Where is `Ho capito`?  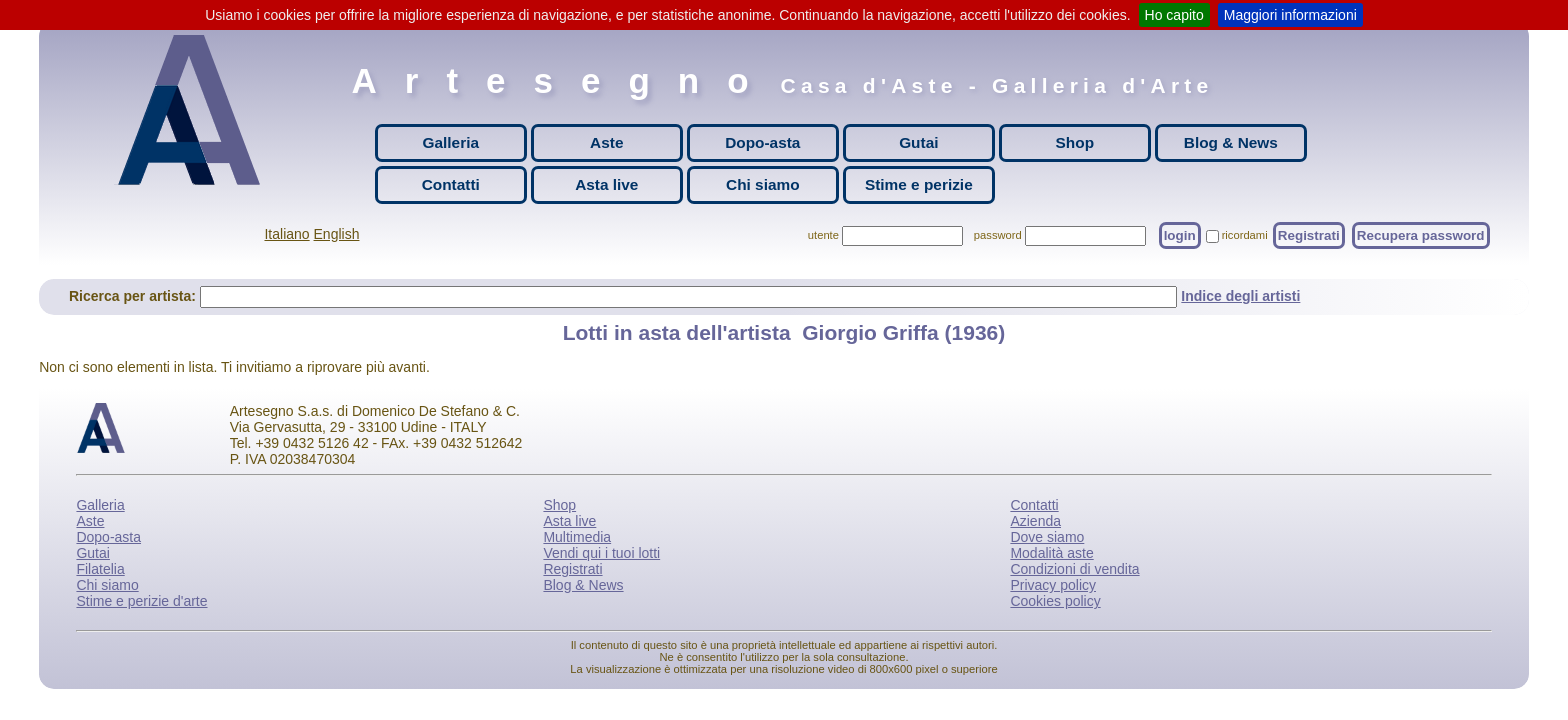
Ho capito is located at coordinates (1174, 15).